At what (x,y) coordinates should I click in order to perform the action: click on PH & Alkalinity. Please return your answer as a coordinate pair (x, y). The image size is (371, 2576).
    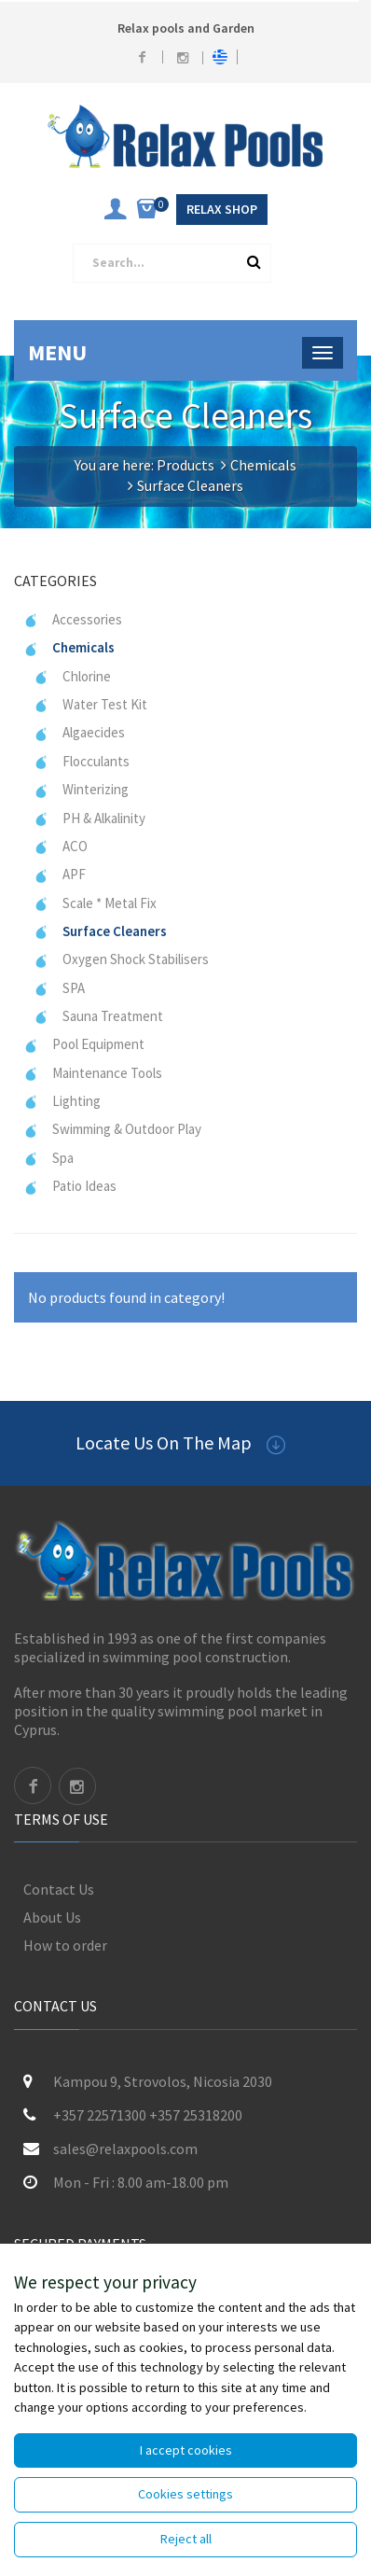
    Looking at the image, I should click on (89, 818).